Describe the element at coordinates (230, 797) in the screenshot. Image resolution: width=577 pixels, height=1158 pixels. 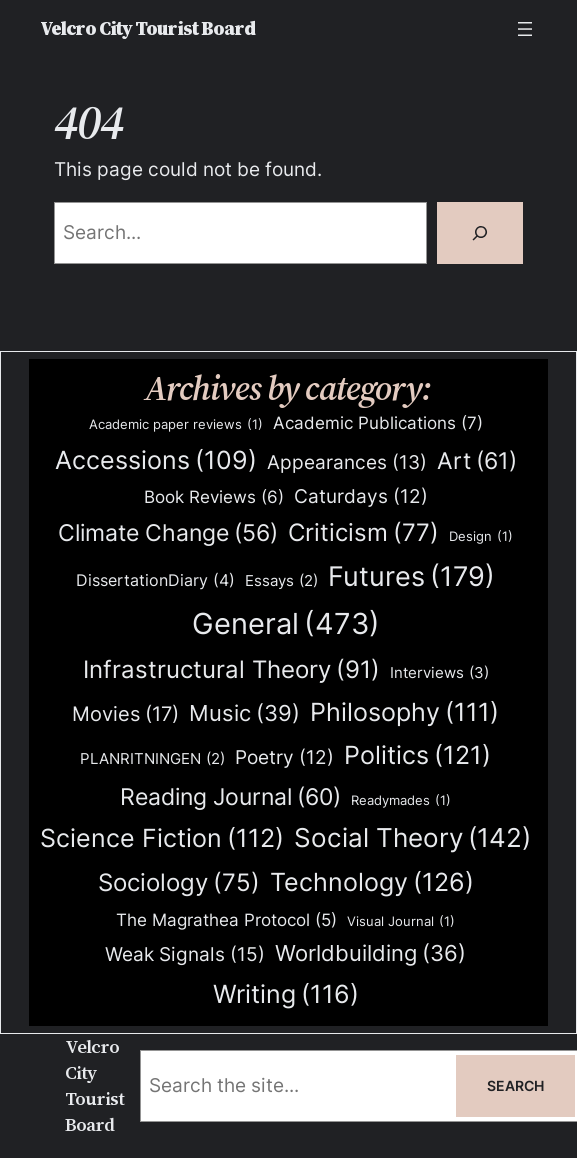
I see `Reading Journal [Reading Journal (60 items)]` at that location.